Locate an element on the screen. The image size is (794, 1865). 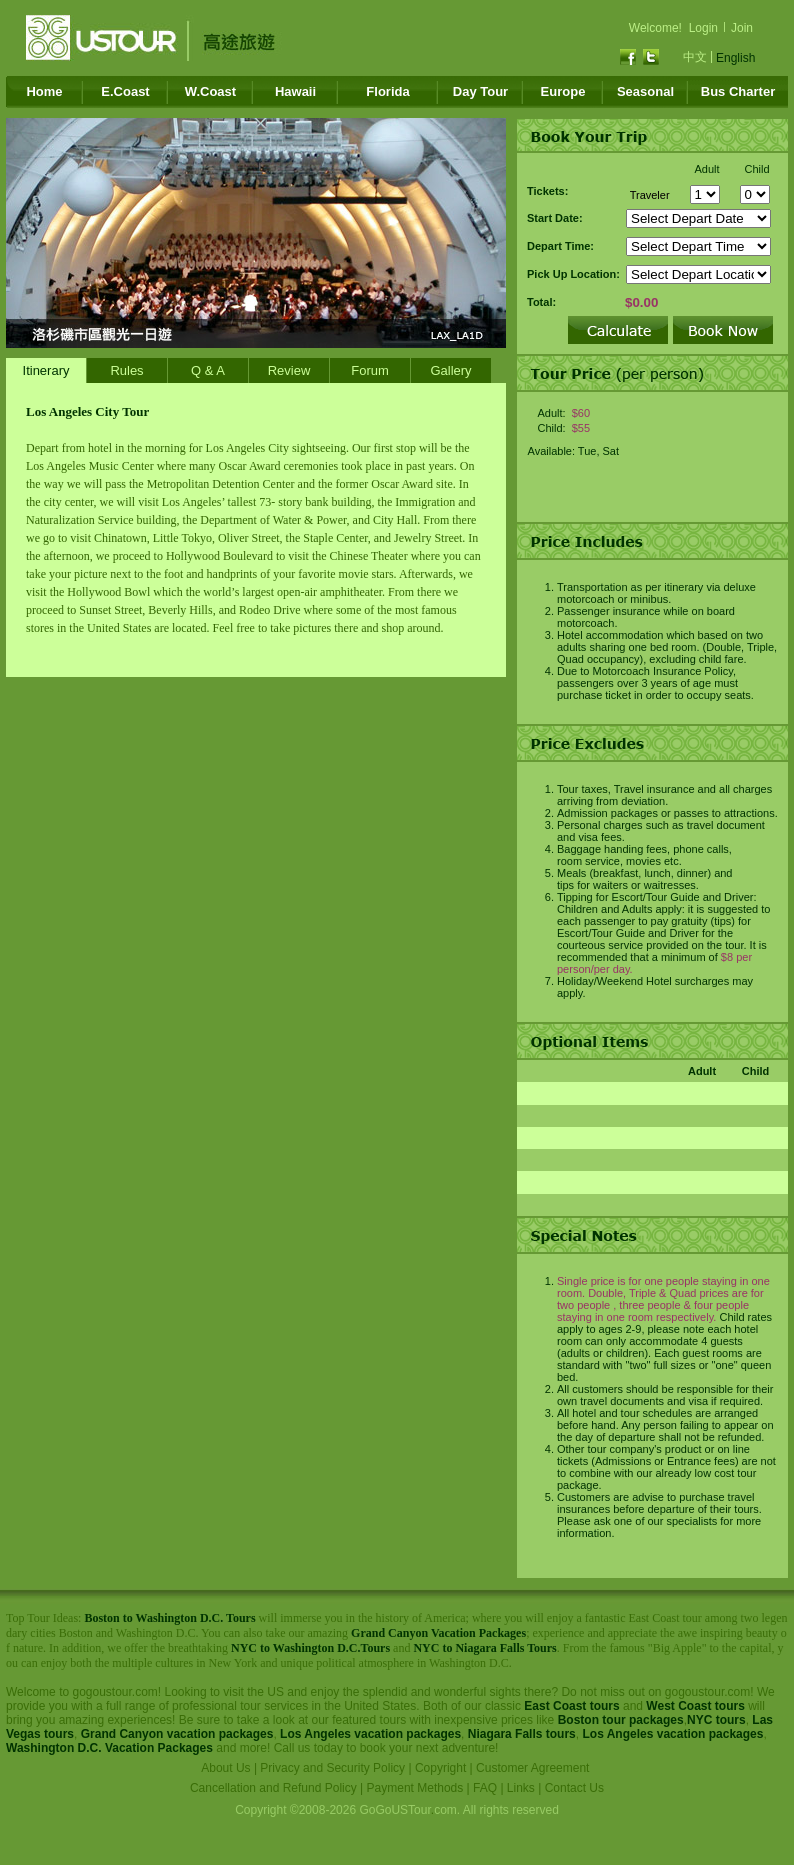
W.Coast is located at coordinates (210, 91).